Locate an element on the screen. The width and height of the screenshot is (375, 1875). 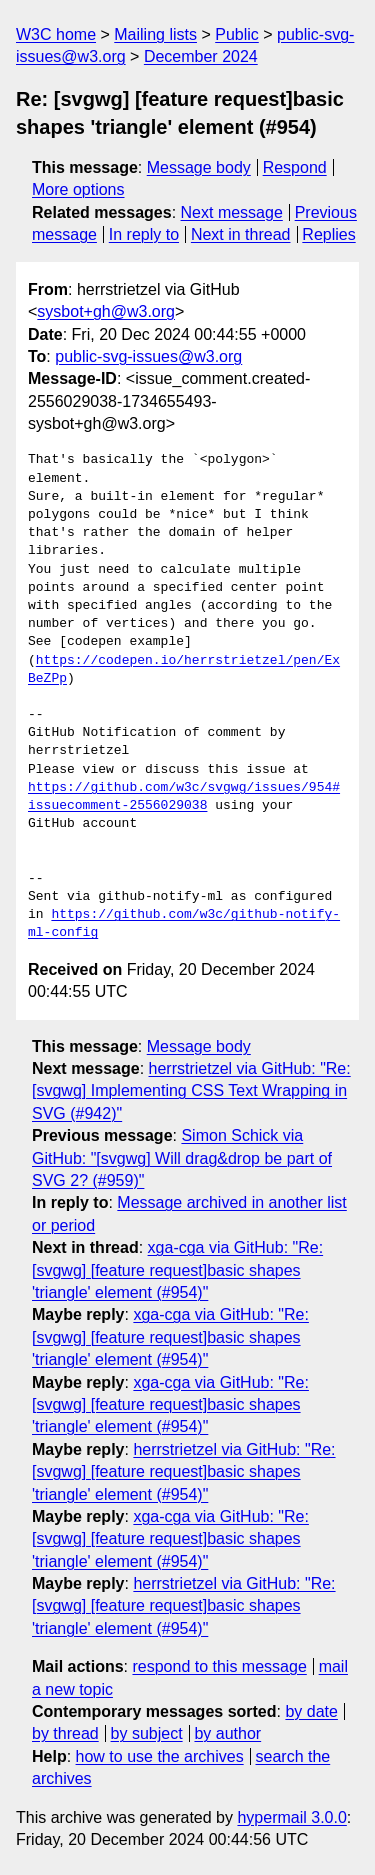
W3C home is located at coordinates (56, 34).